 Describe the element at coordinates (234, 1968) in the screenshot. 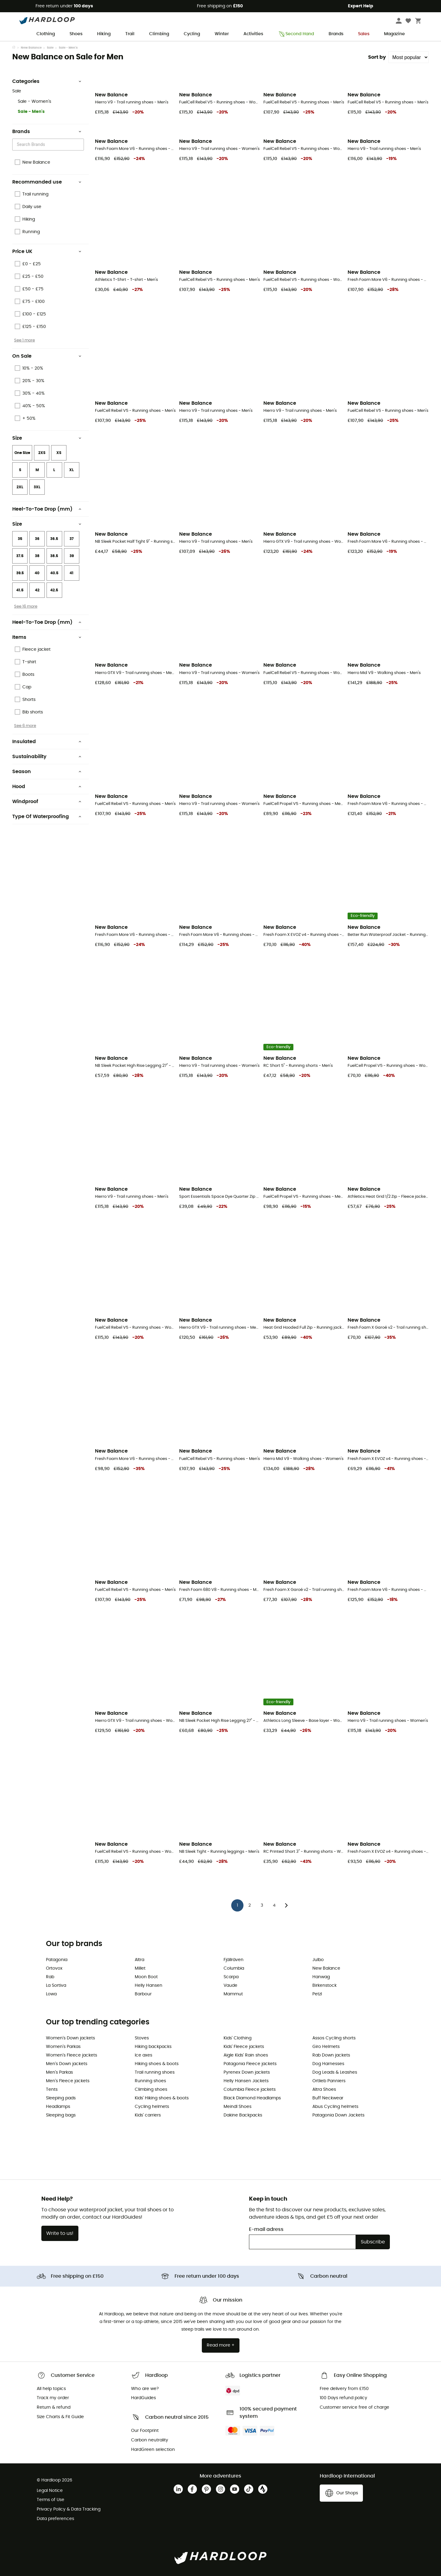

I see `Columbia` at that location.